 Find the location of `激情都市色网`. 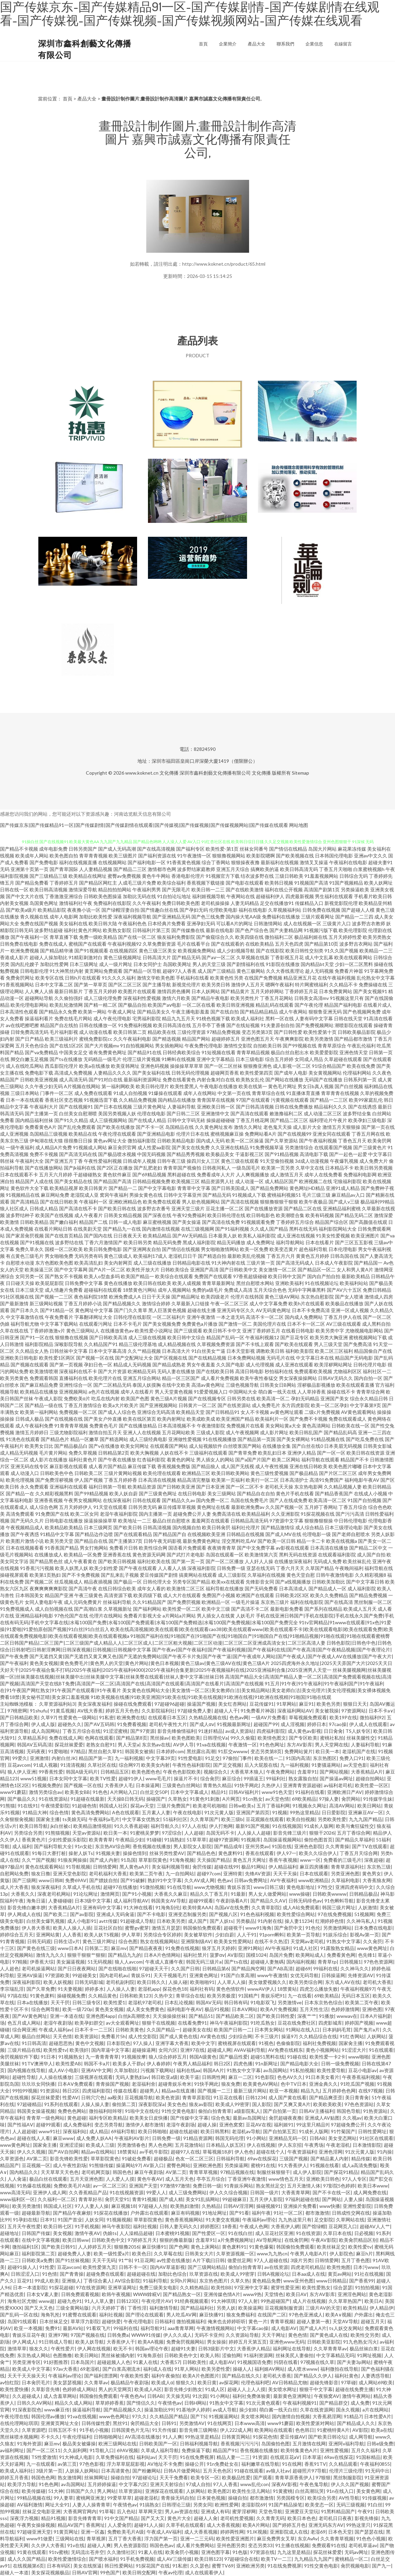

激情都市色网 is located at coordinates (162, 869).